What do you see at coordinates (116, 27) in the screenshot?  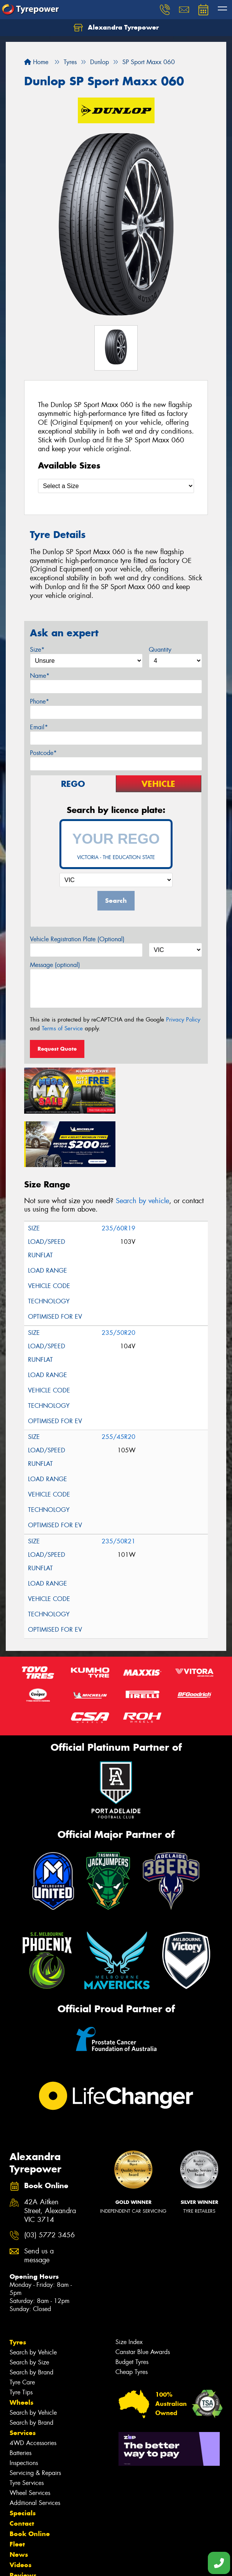 I see `Alexandra Tyrepower` at bounding box center [116, 27].